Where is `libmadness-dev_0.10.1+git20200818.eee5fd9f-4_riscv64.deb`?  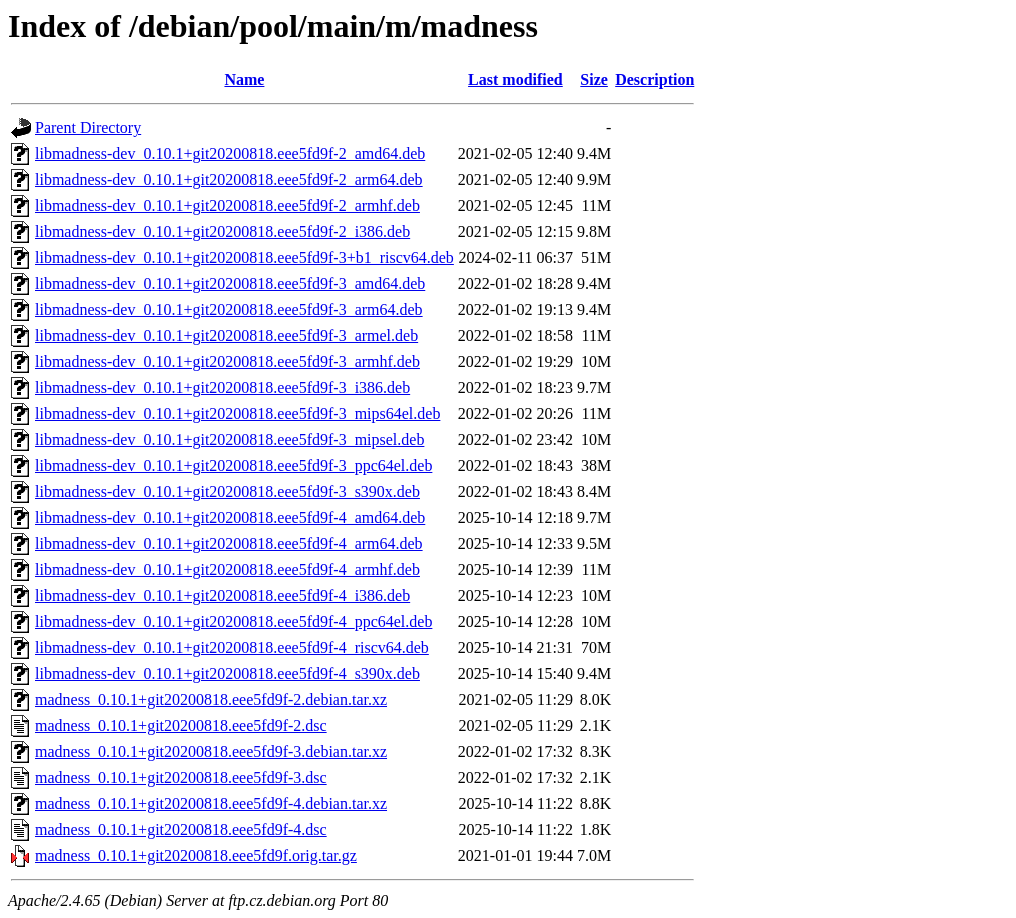 libmadness-dev_0.10.1+git20200818.eee5fd9f-4_riscv64.deb is located at coordinates (232, 647).